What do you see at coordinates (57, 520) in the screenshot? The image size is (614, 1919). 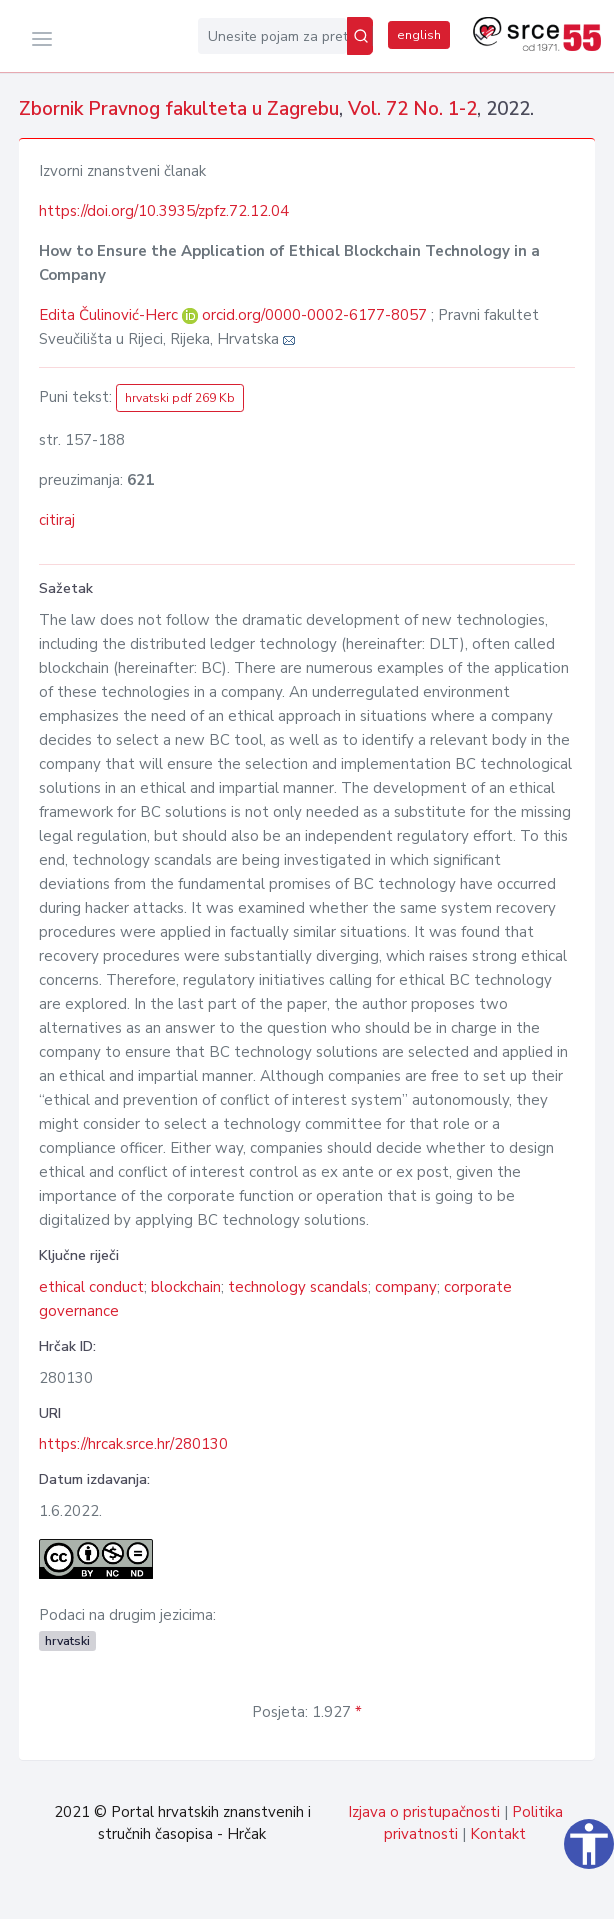 I see `citiraj` at bounding box center [57, 520].